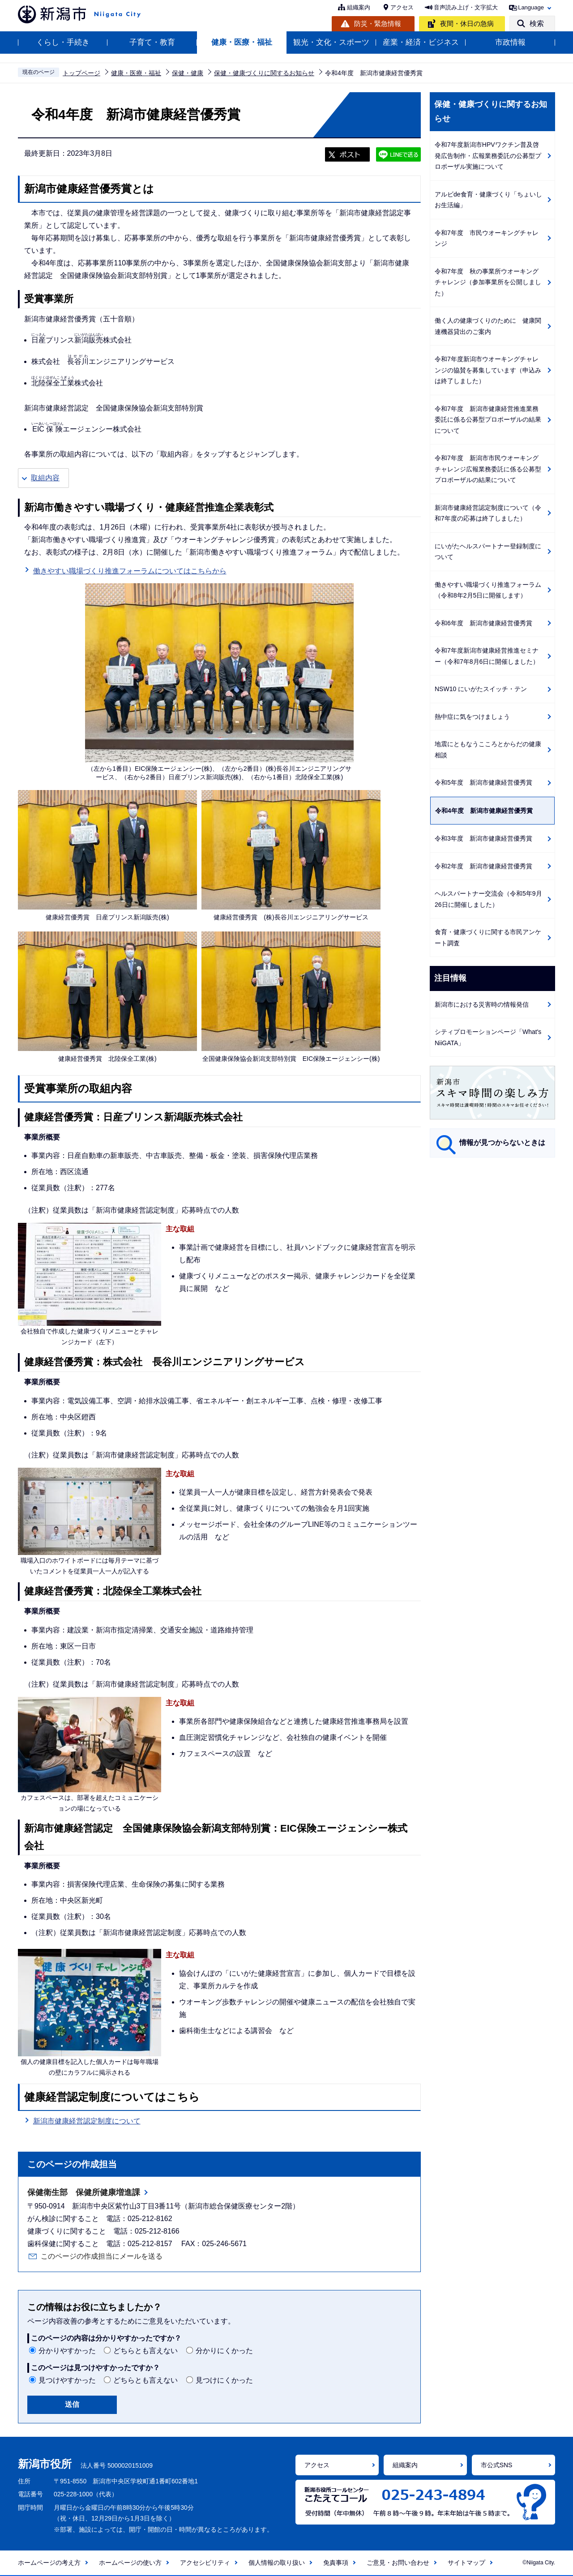 This screenshot has height=2576, width=573. Describe the element at coordinates (130, 570) in the screenshot. I see `働きやすい職場づくり推進フォーラムについてはこちらから` at that location.